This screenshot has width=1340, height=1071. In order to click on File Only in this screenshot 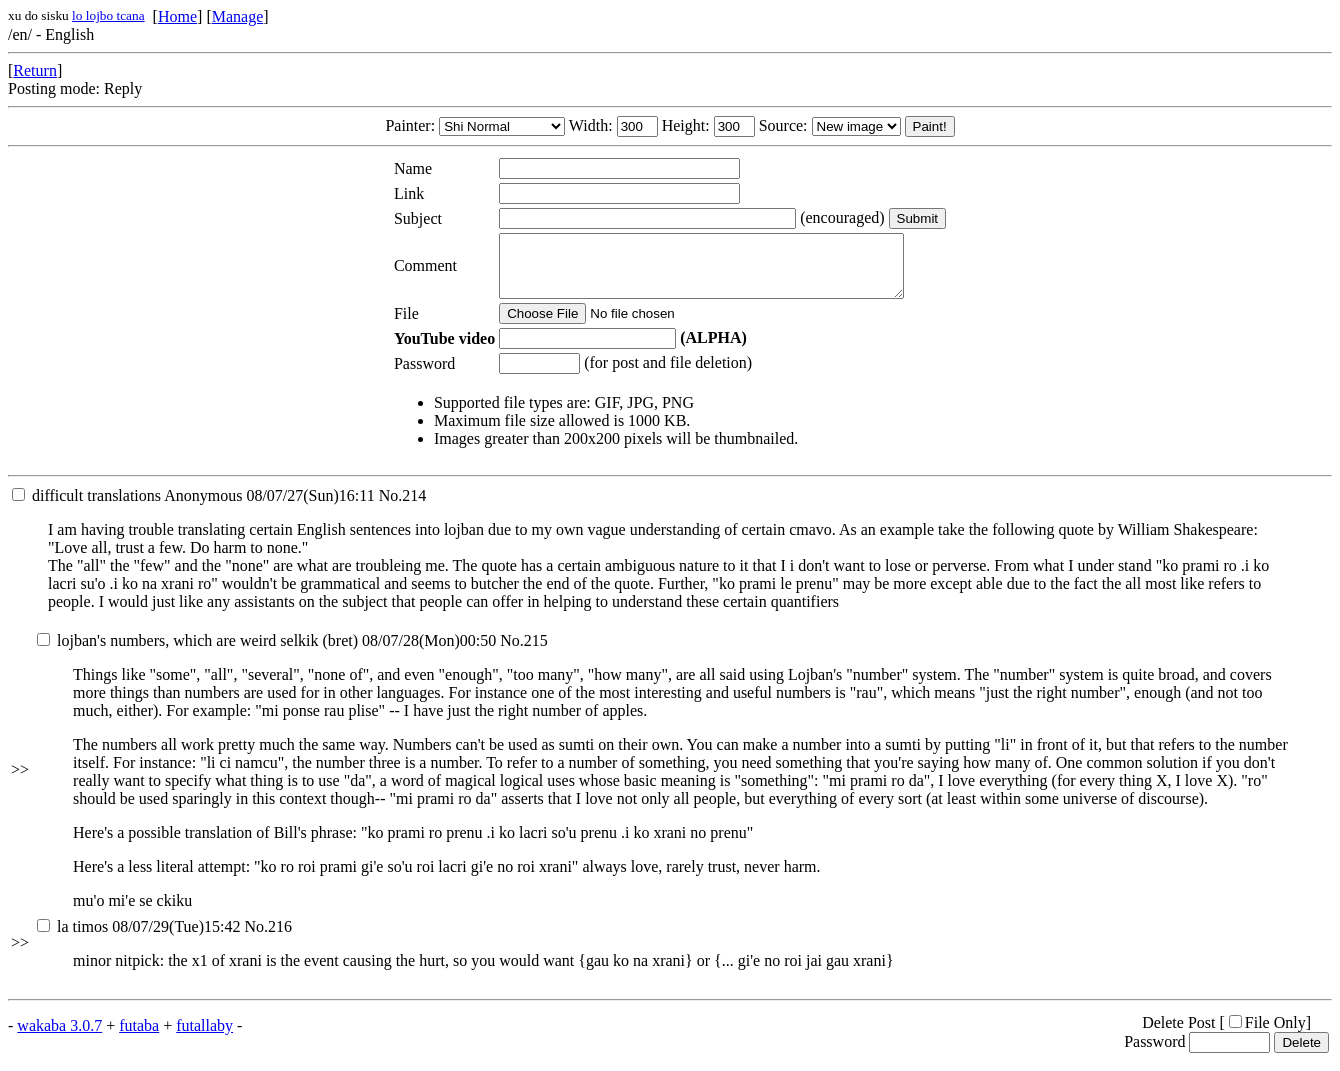, I will do `click(1267, 1034)`.